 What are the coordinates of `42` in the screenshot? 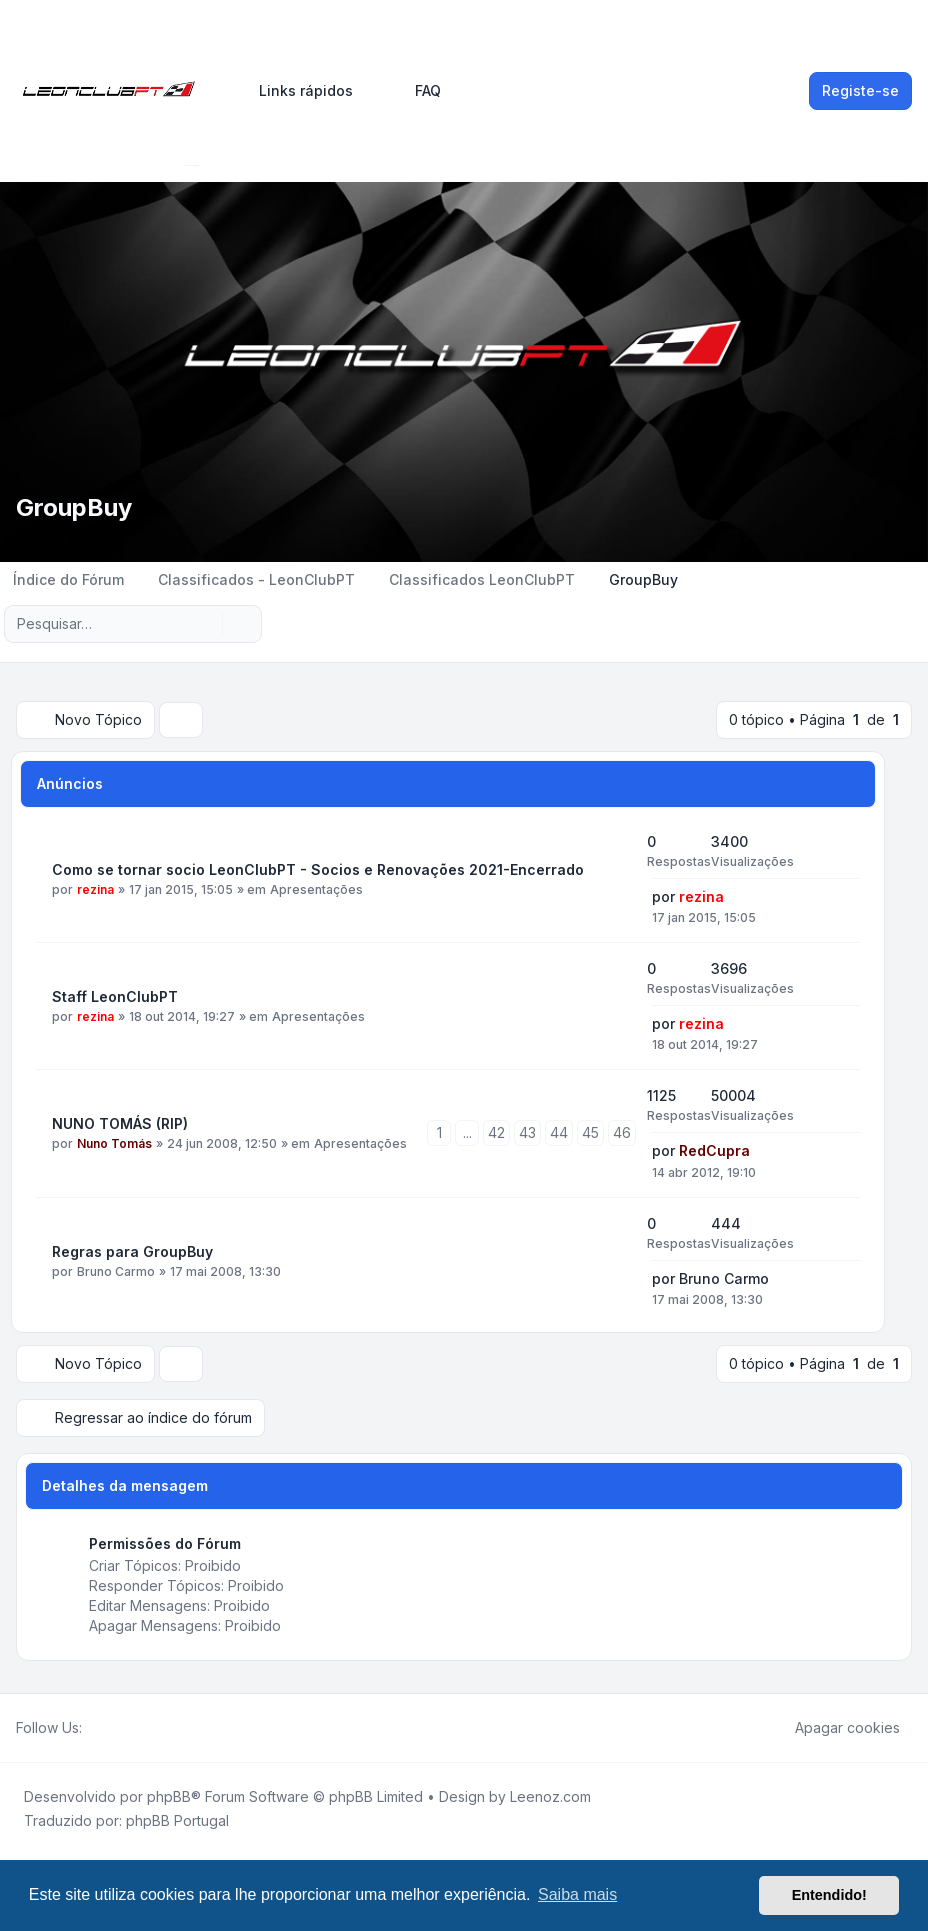 It's located at (496, 1132).